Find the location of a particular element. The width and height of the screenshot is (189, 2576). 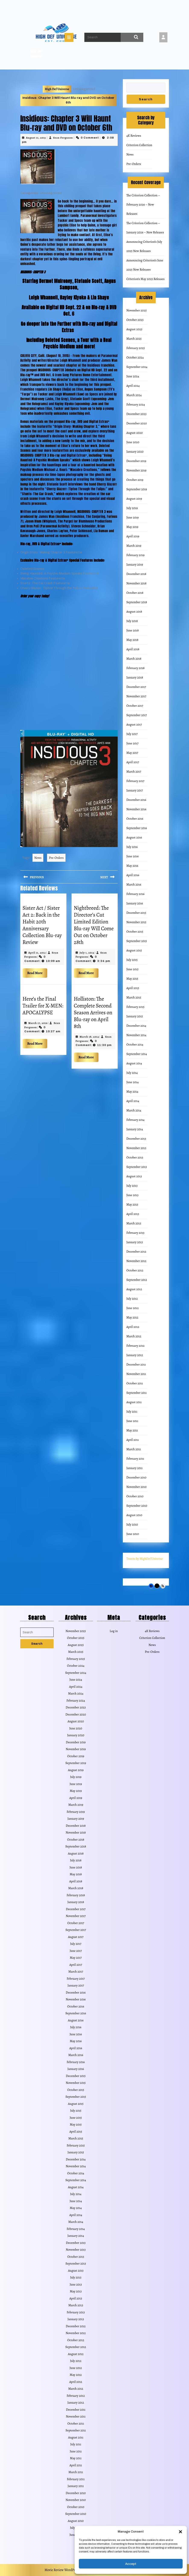

October 2017 is located at coordinates (134, 706).